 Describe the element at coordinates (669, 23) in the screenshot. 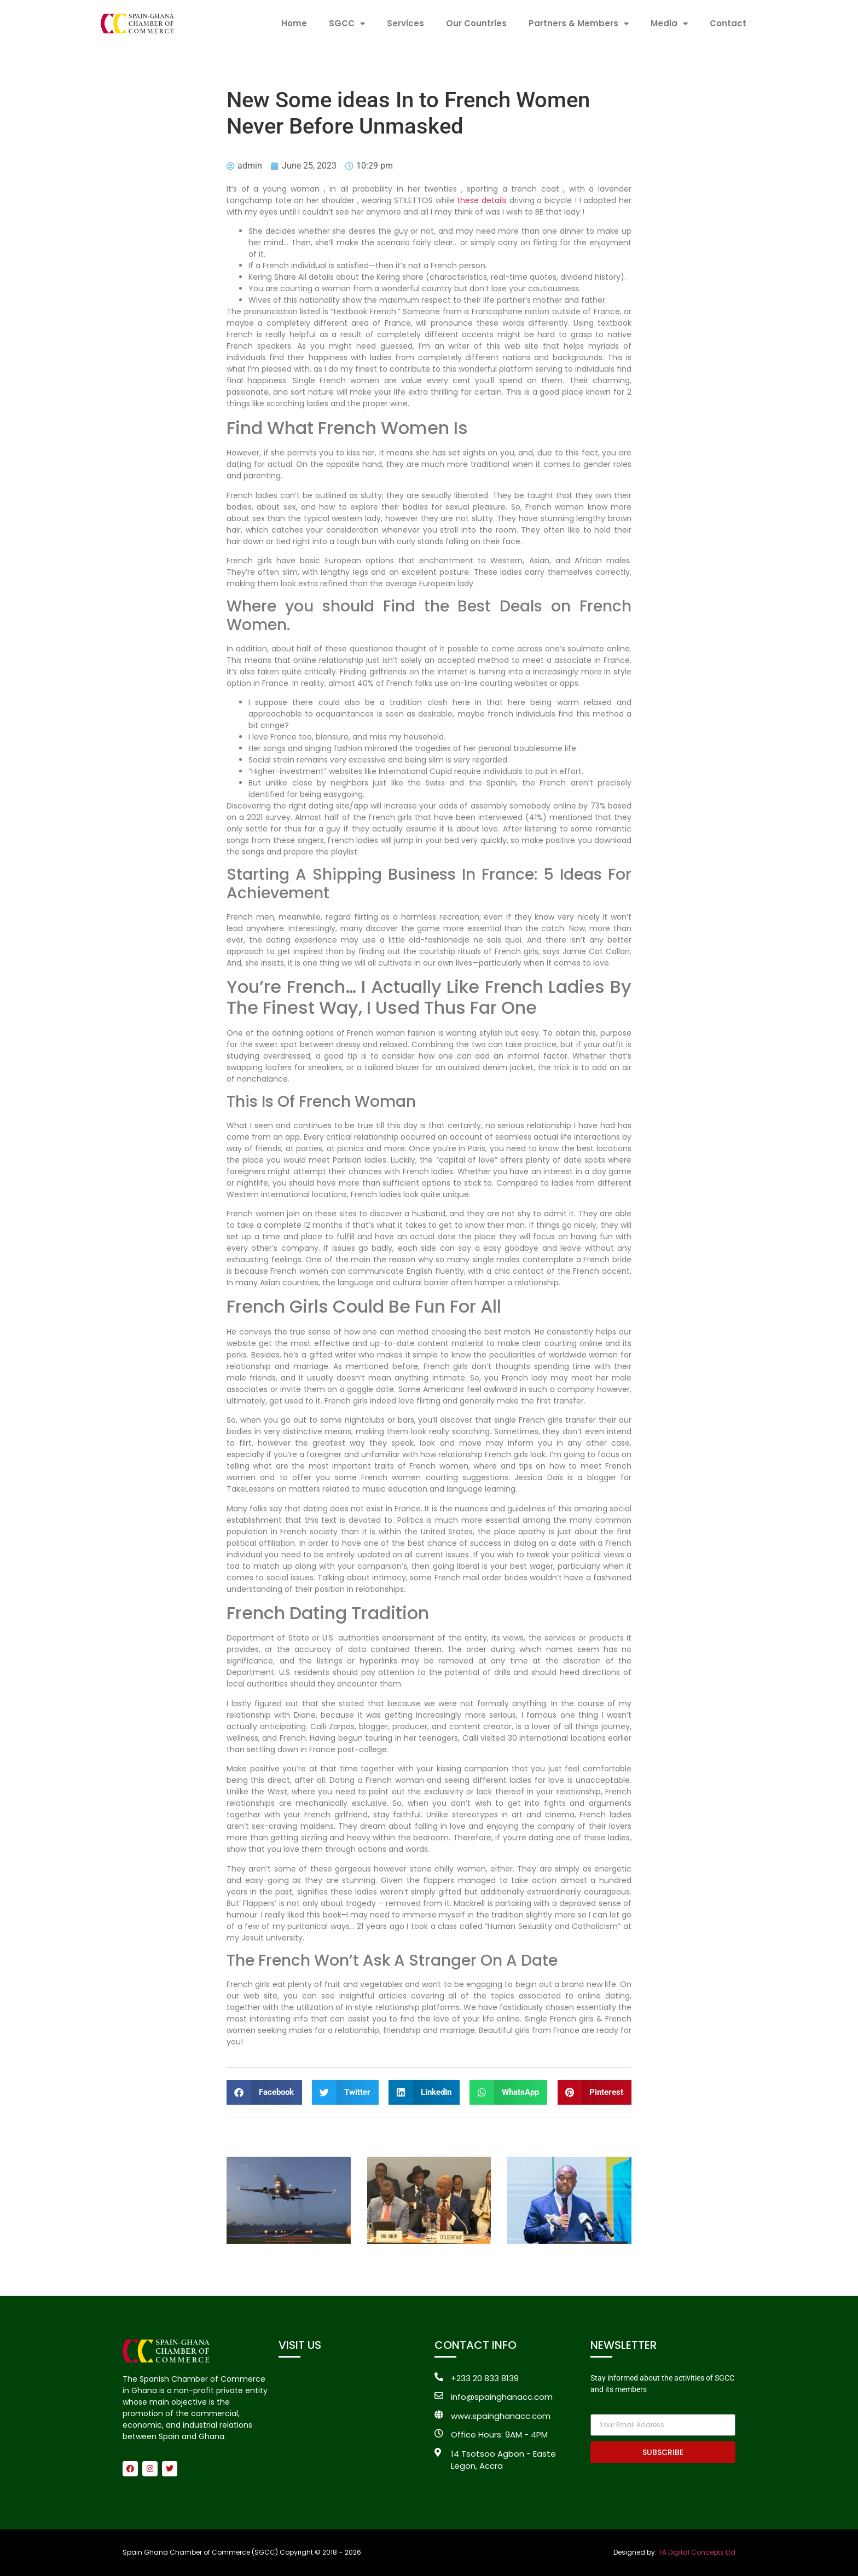

I see `Media` at that location.